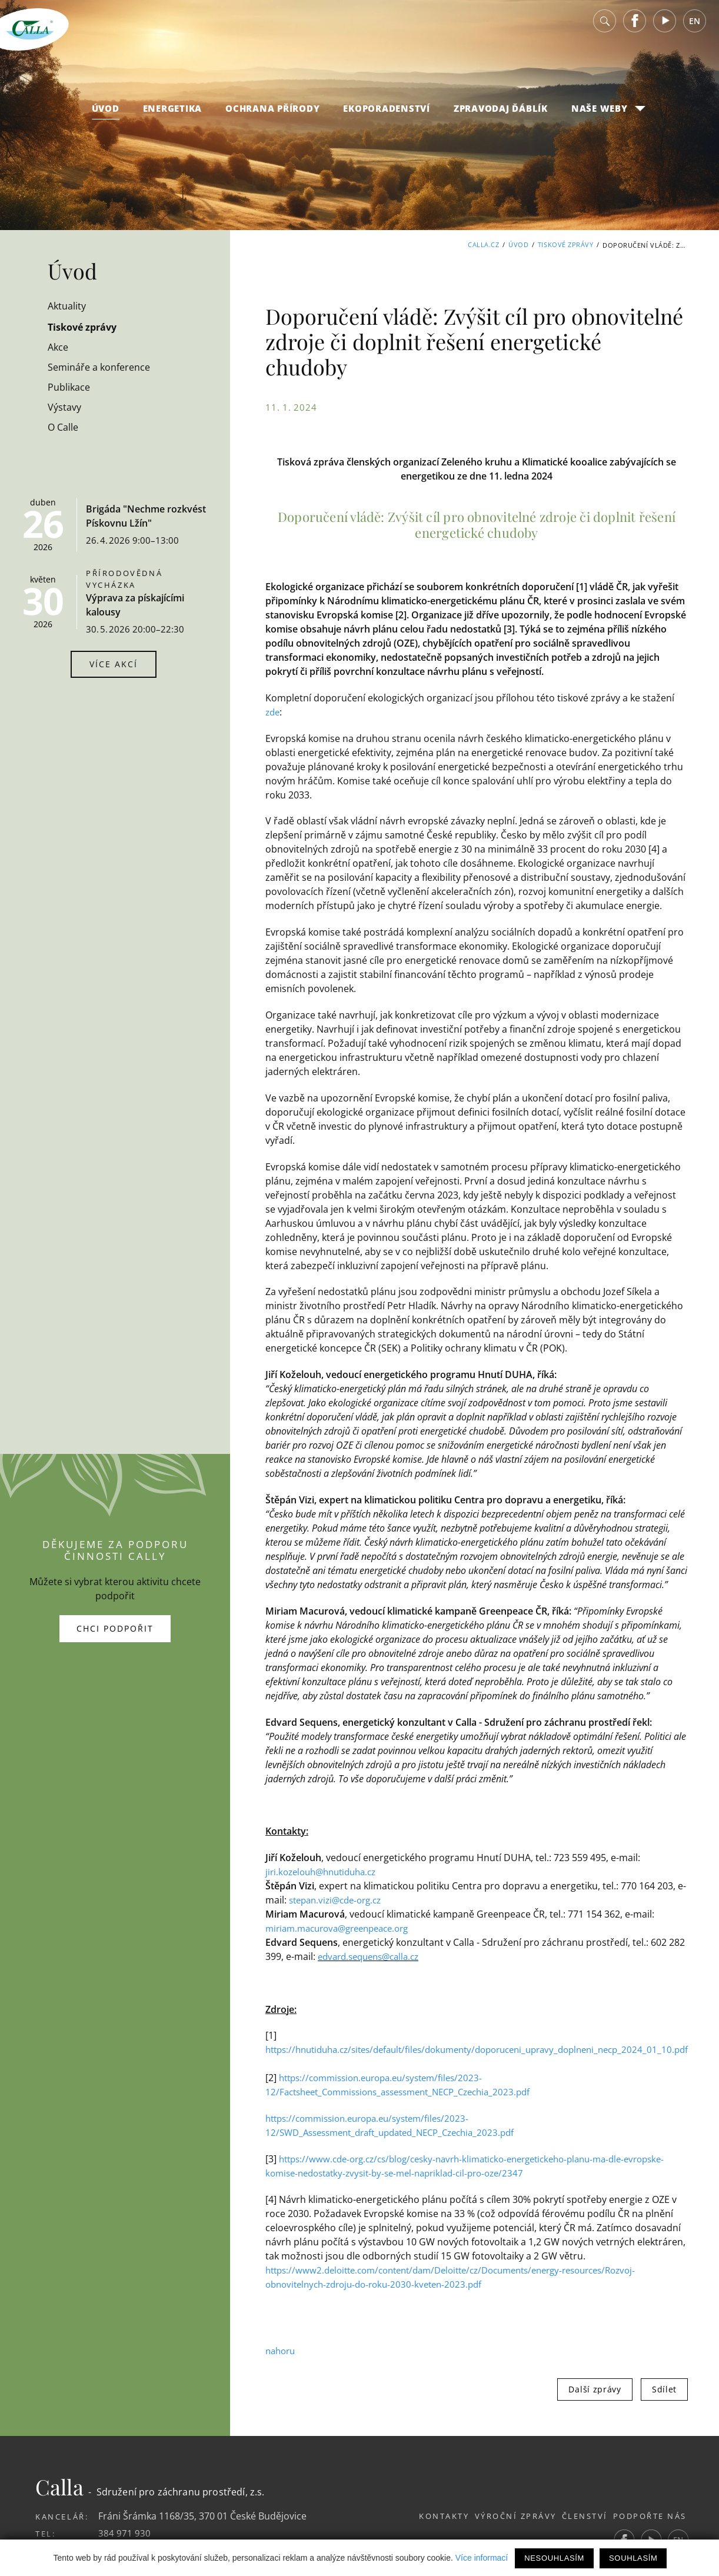  What do you see at coordinates (325, 1747) in the screenshot?
I see `jiri.kozelouh@hnutiduha.cz` at bounding box center [325, 1747].